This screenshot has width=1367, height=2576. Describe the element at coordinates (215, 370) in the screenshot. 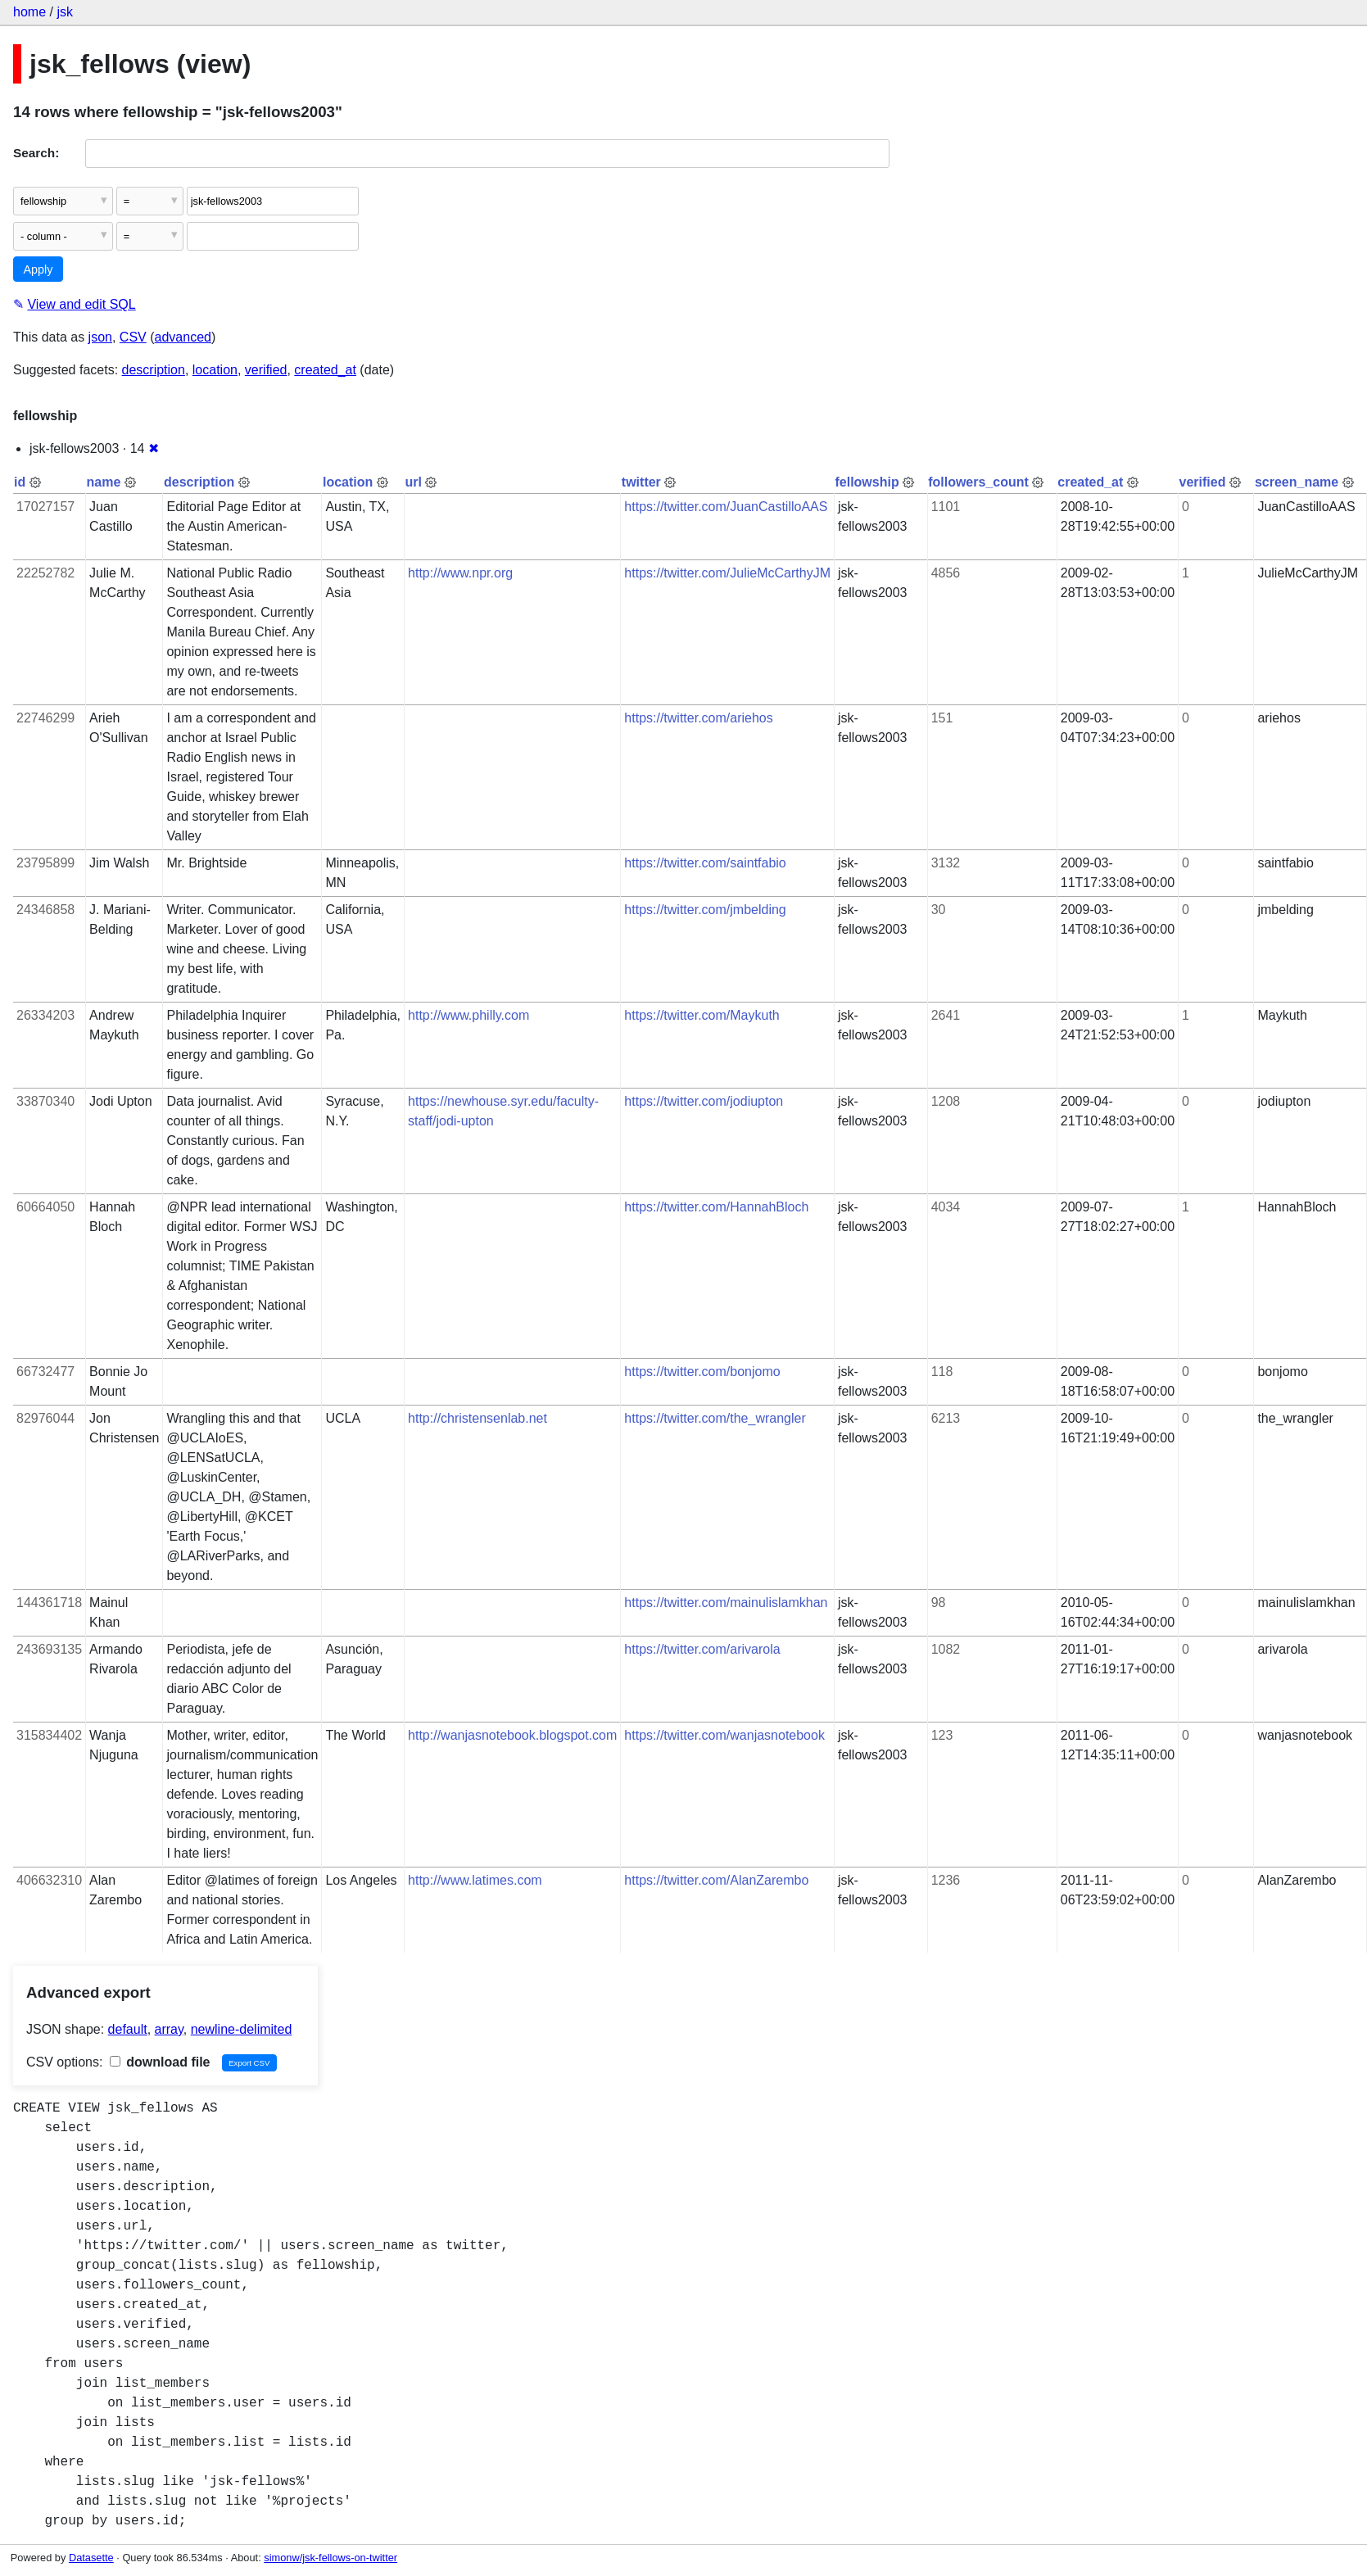

I see `location` at that location.